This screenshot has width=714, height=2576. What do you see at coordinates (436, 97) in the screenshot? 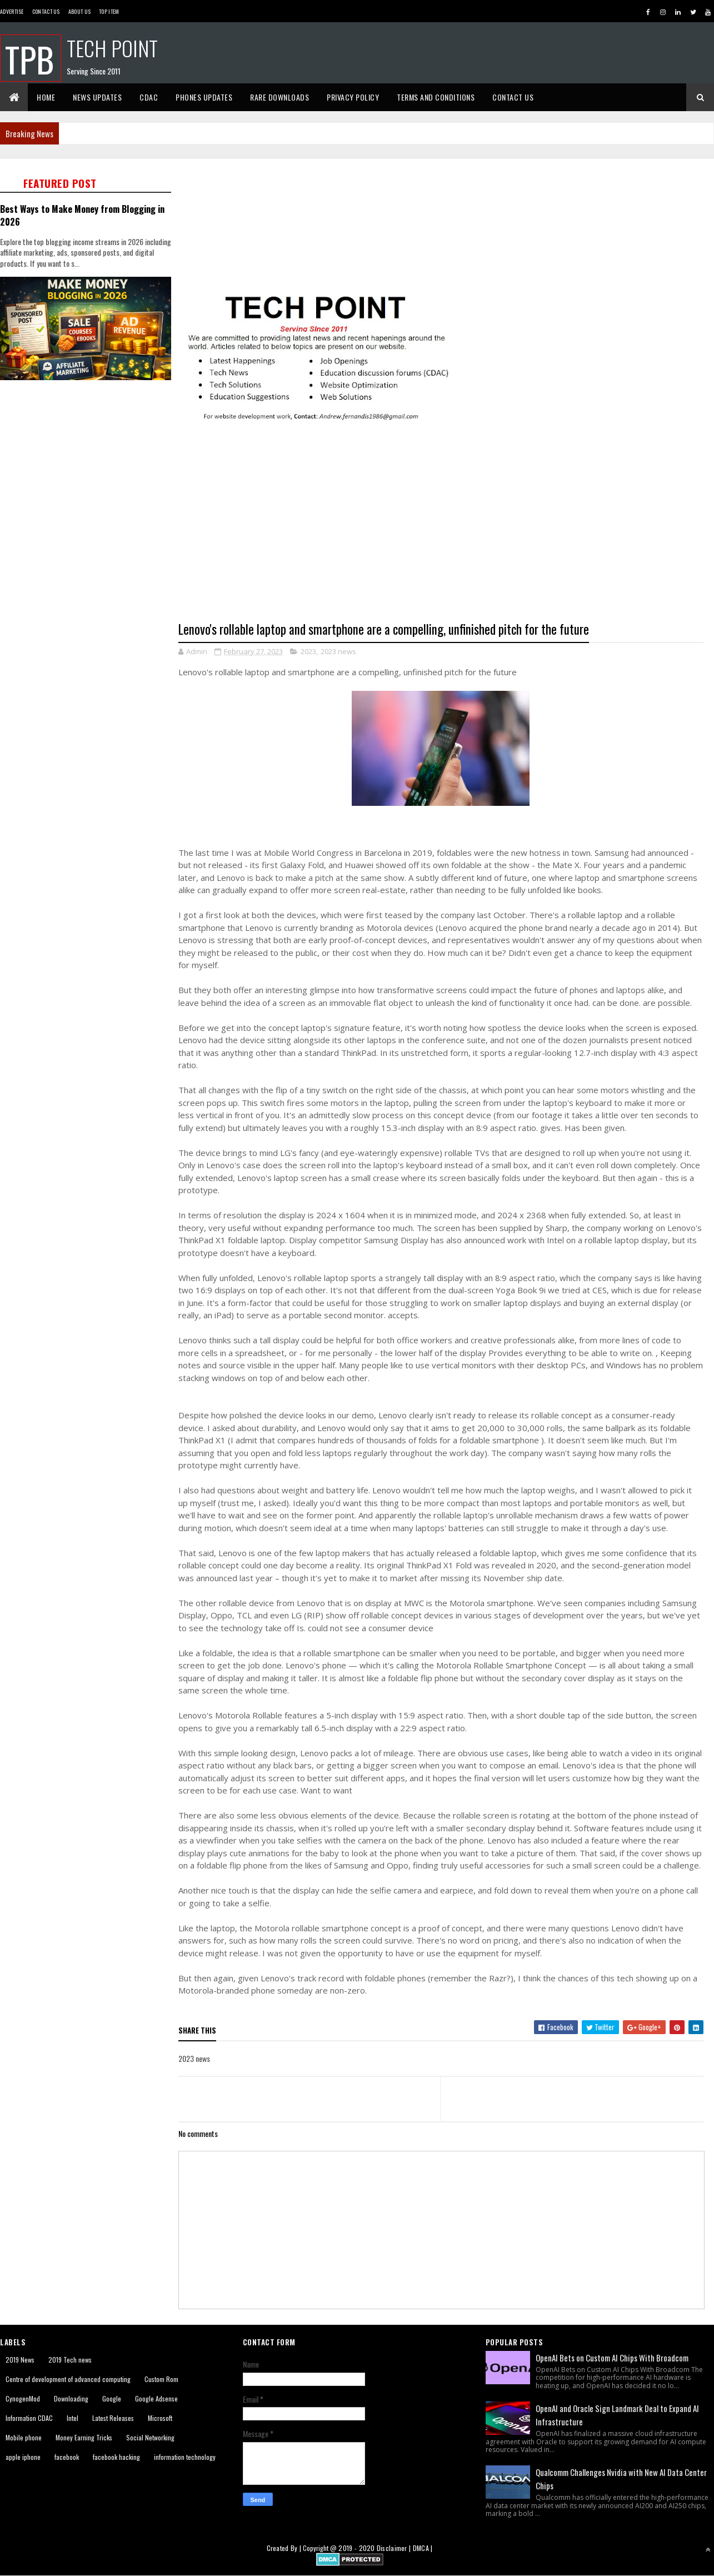
I see `Terms And Conditions` at bounding box center [436, 97].